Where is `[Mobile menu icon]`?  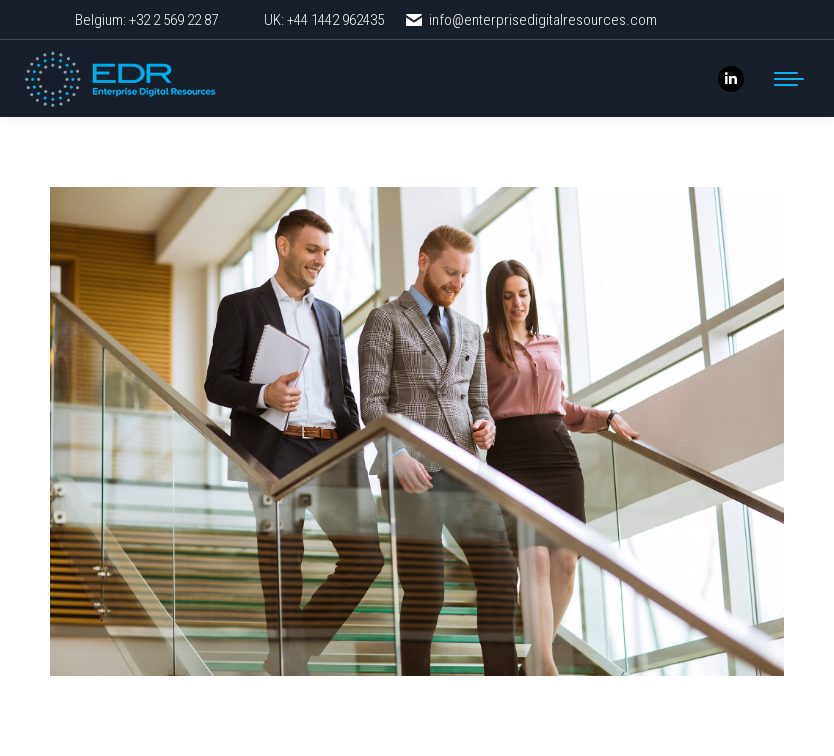
[Mobile menu icon] is located at coordinates (789, 79).